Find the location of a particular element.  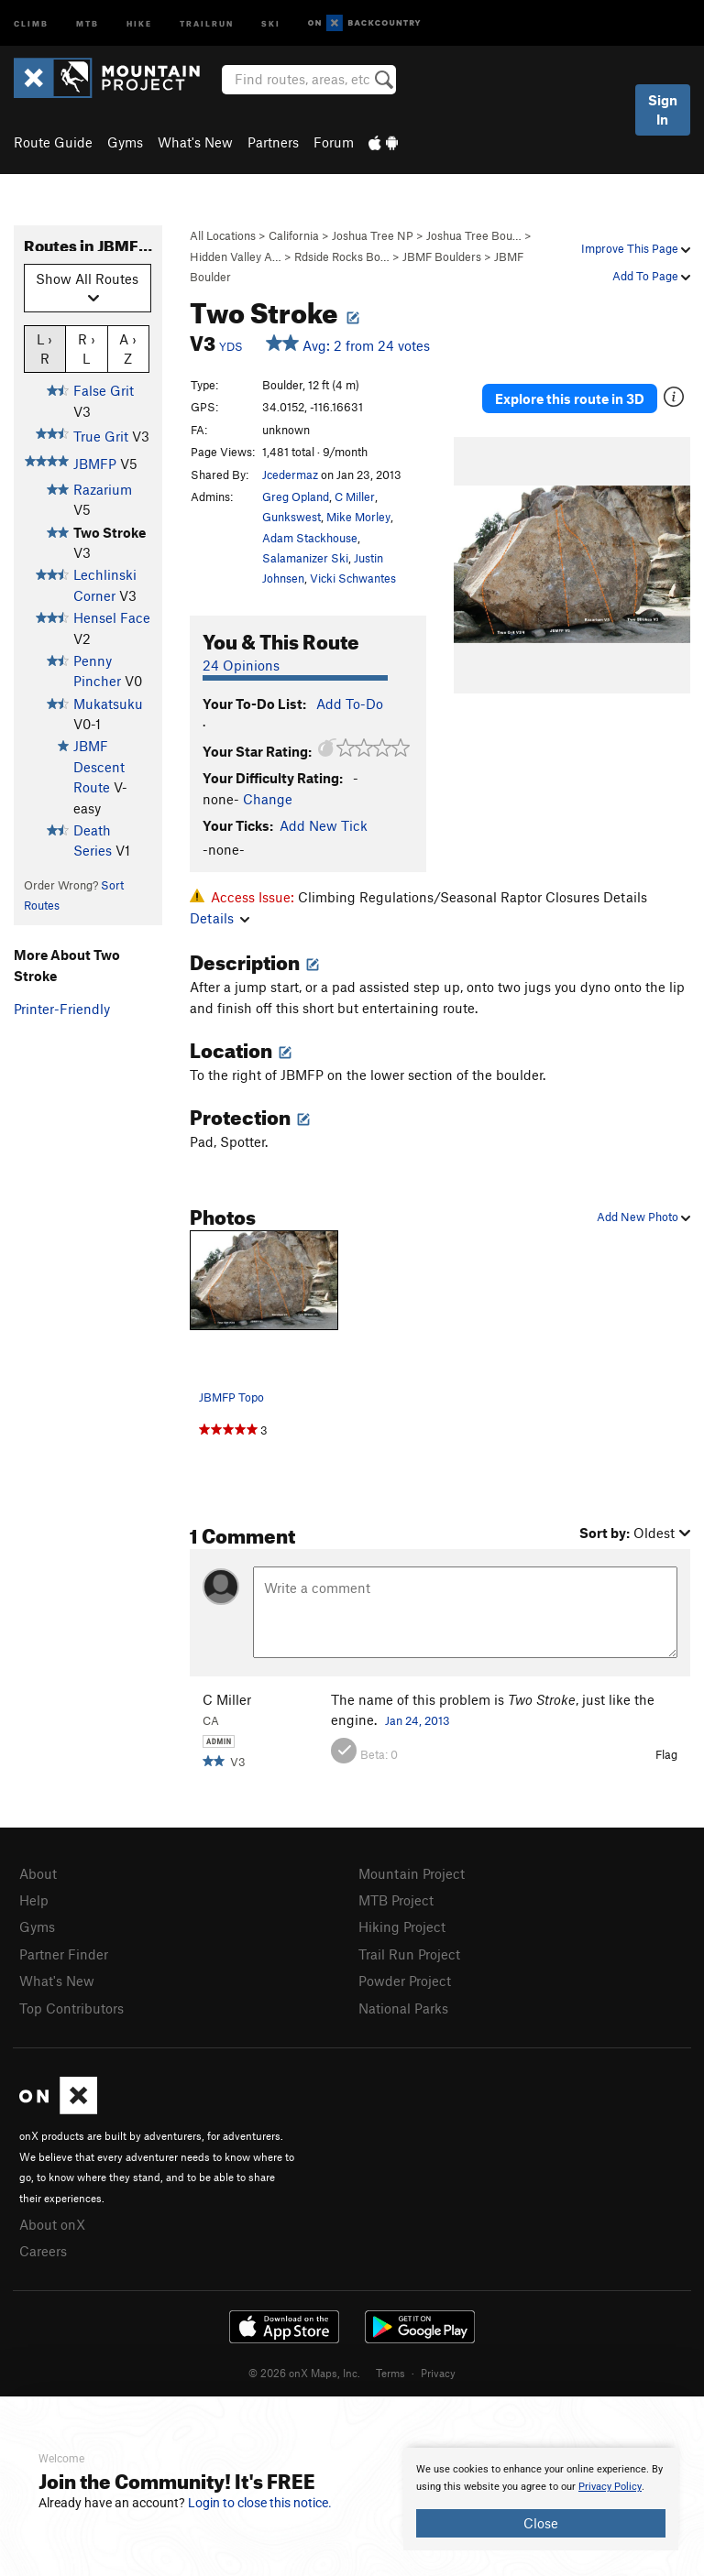

Change is located at coordinates (267, 799).